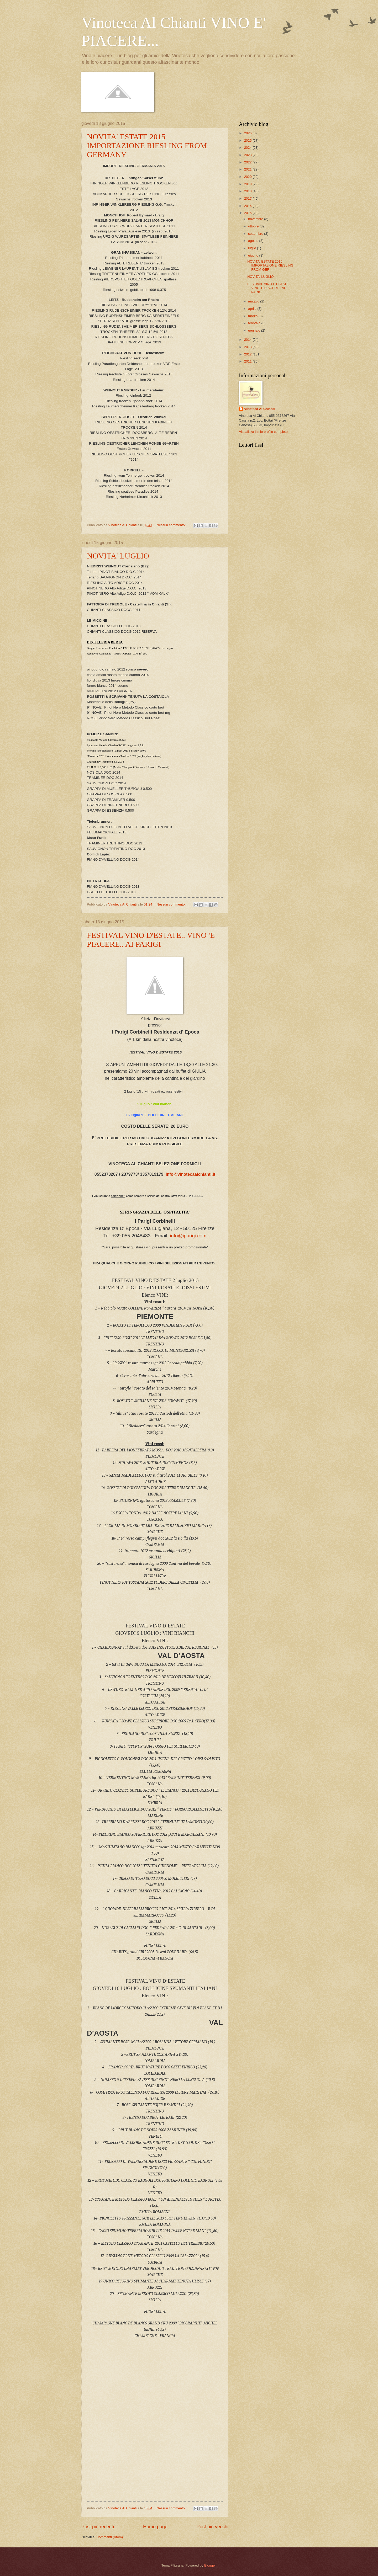  Describe the element at coordinates (248, 184) in the screenshot. I see `2019` at that location.